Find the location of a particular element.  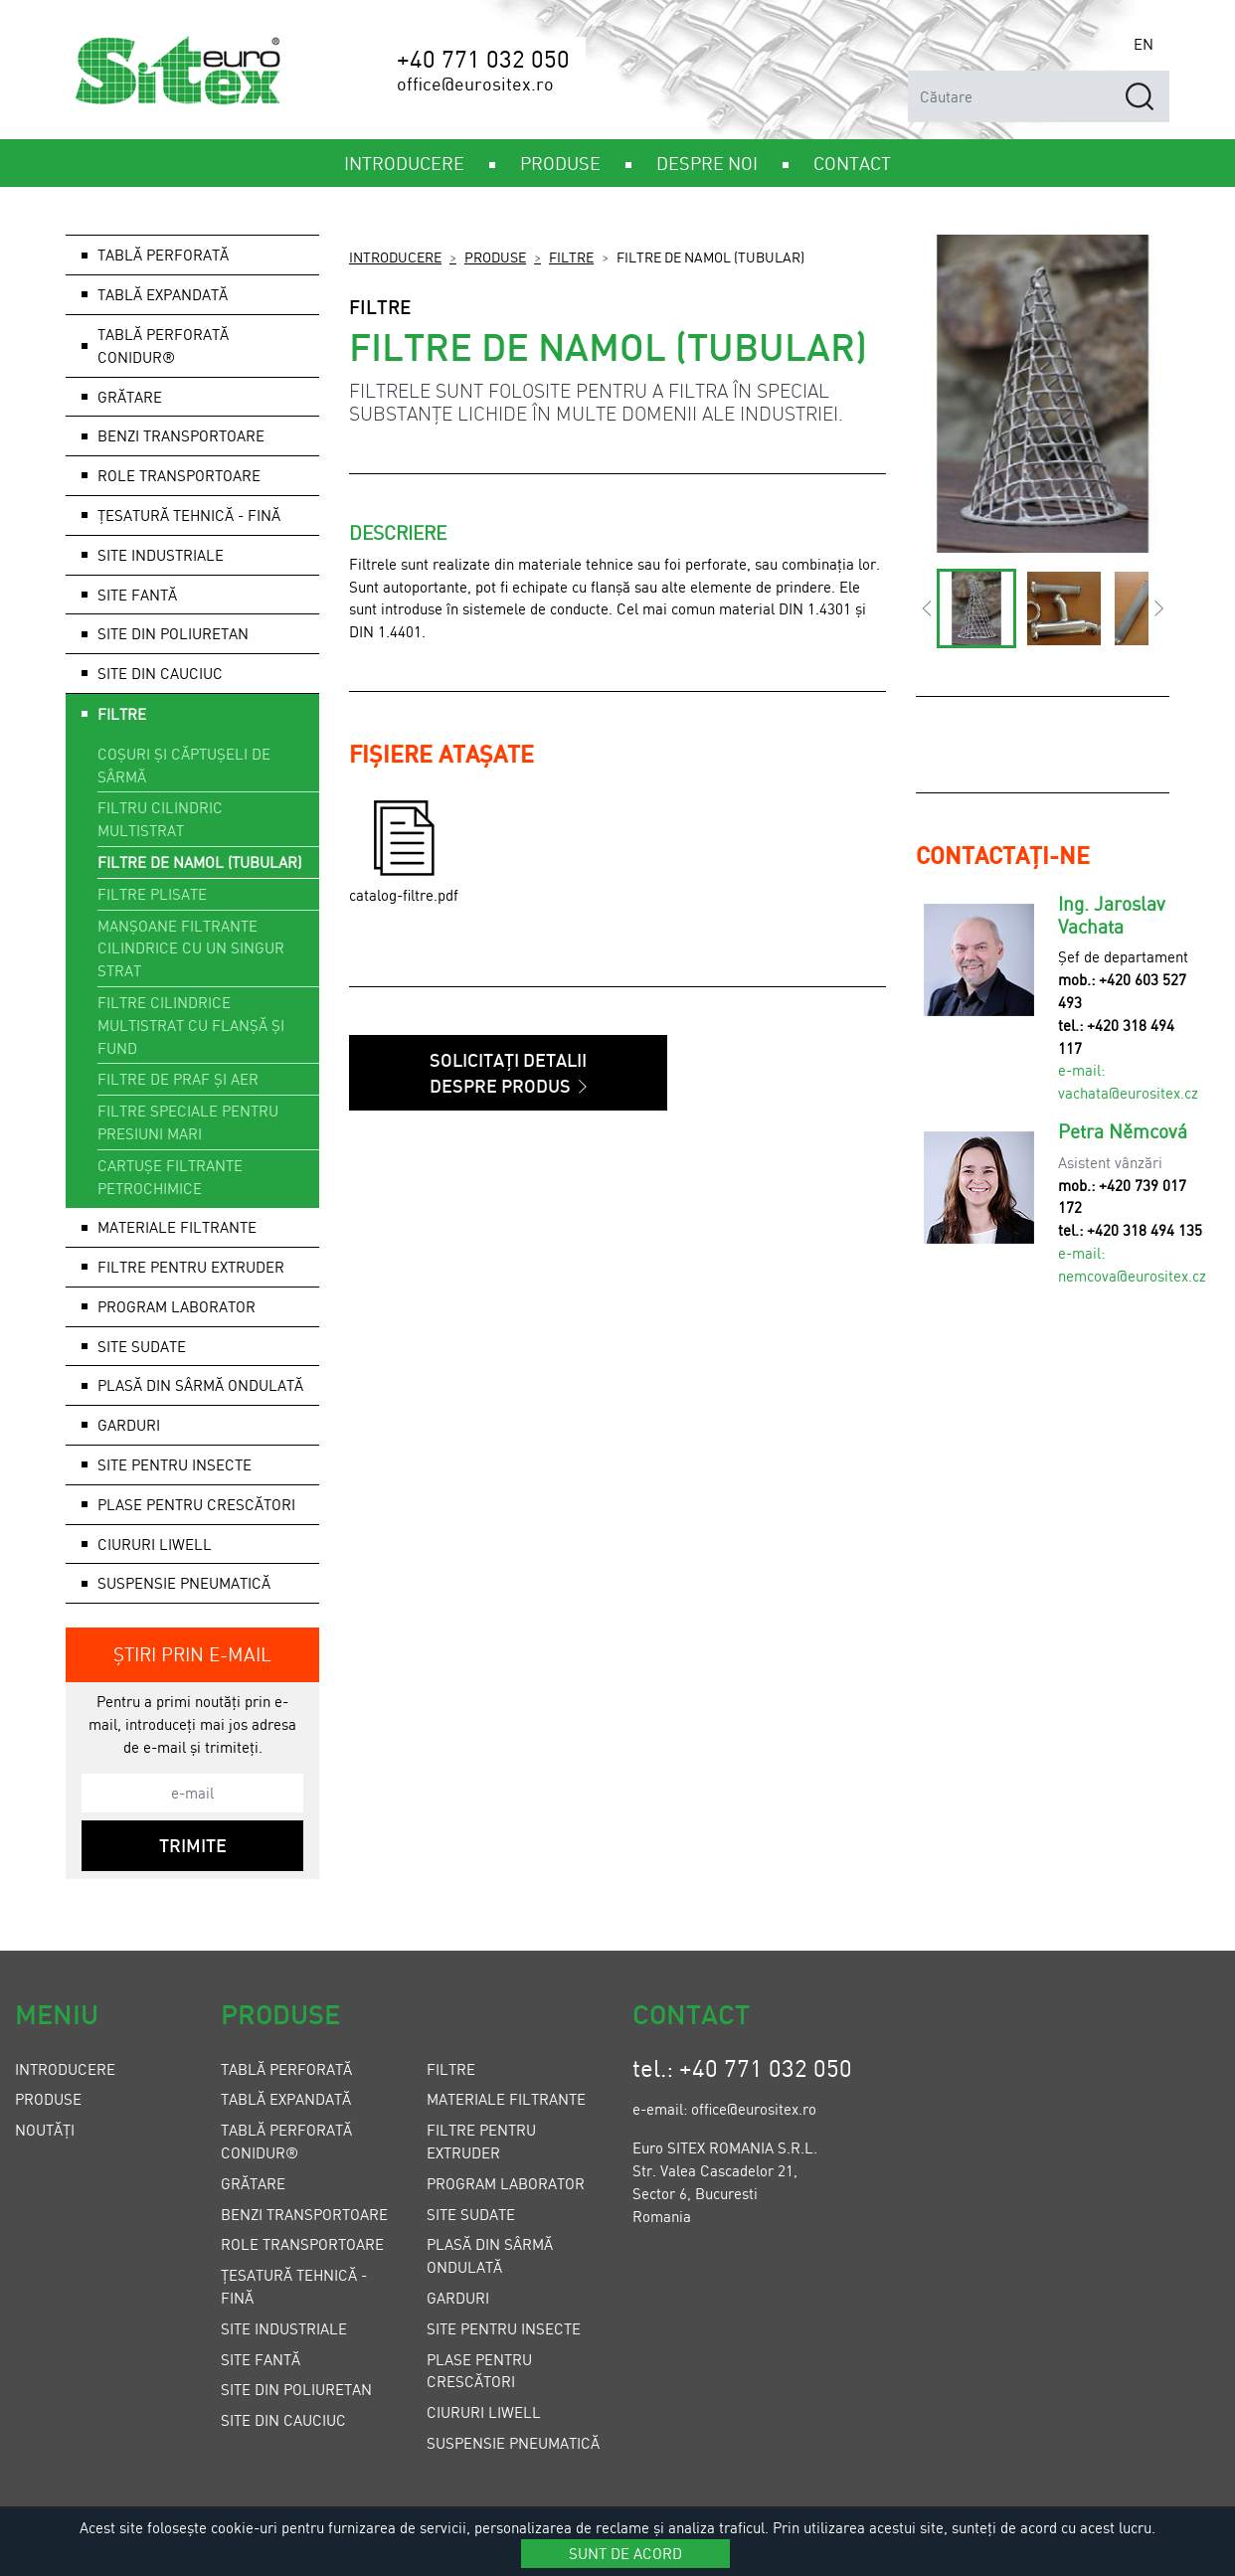

emcova@eurositex.cz is located at coordinates (1136, 1276).